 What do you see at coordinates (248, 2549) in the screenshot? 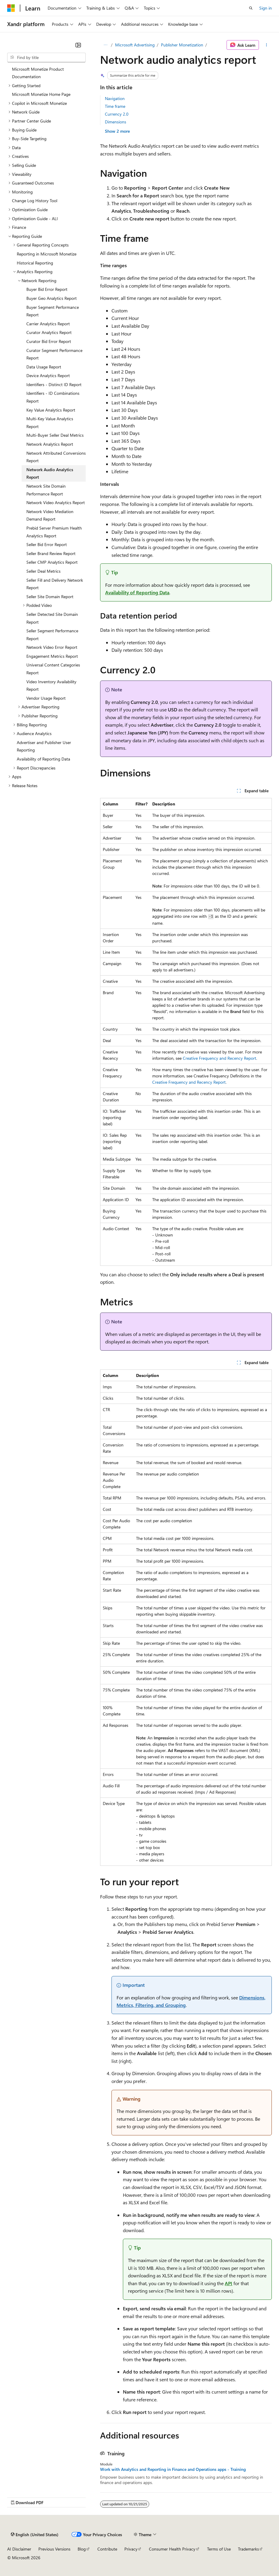
I see `Trademarks` at bounding box center [248, 2549].